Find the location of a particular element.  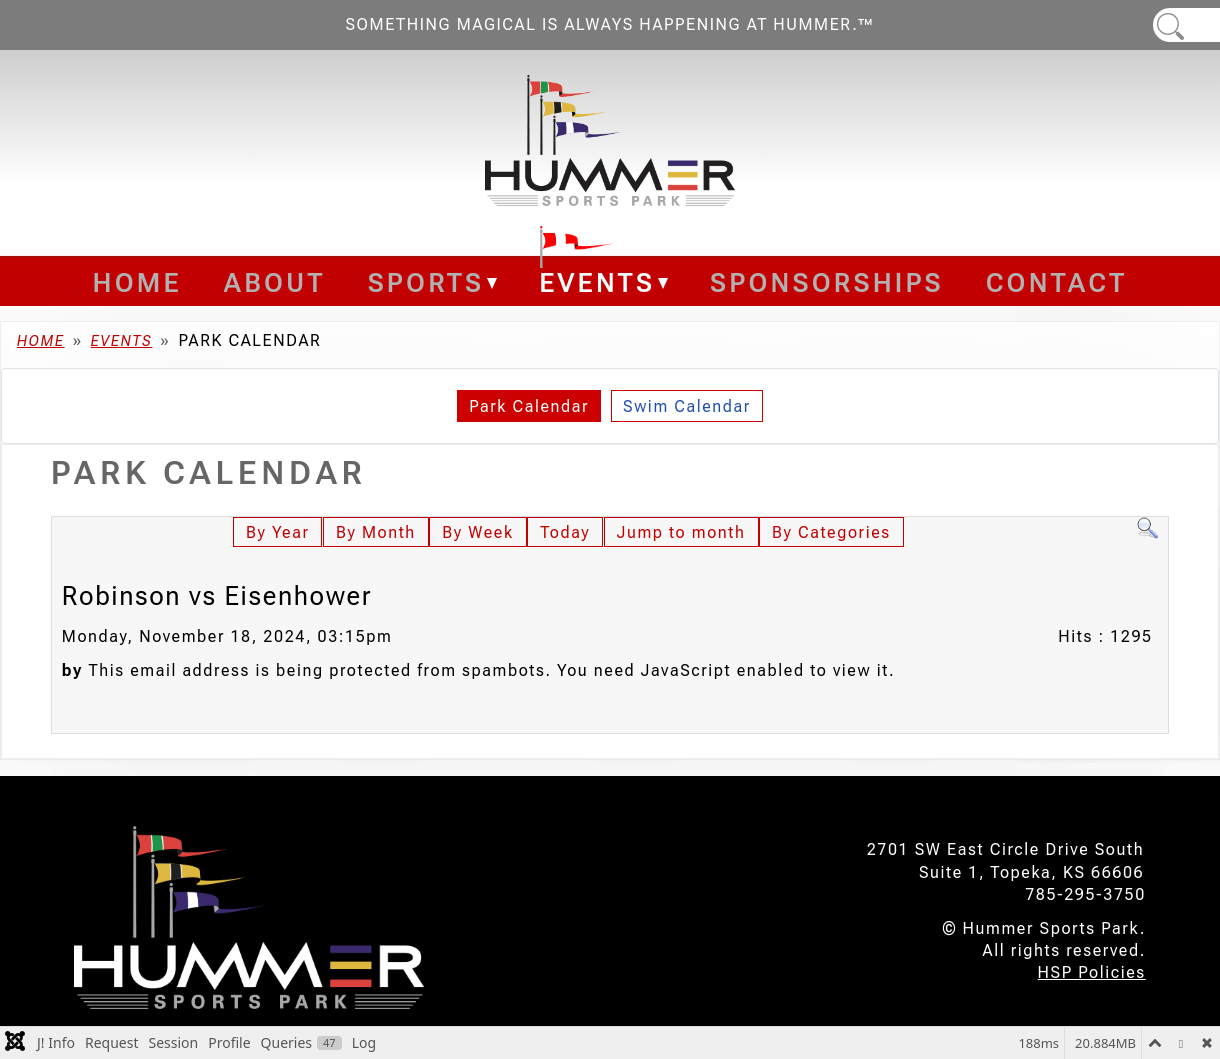

By Categories is located at coordinates (831, 532).